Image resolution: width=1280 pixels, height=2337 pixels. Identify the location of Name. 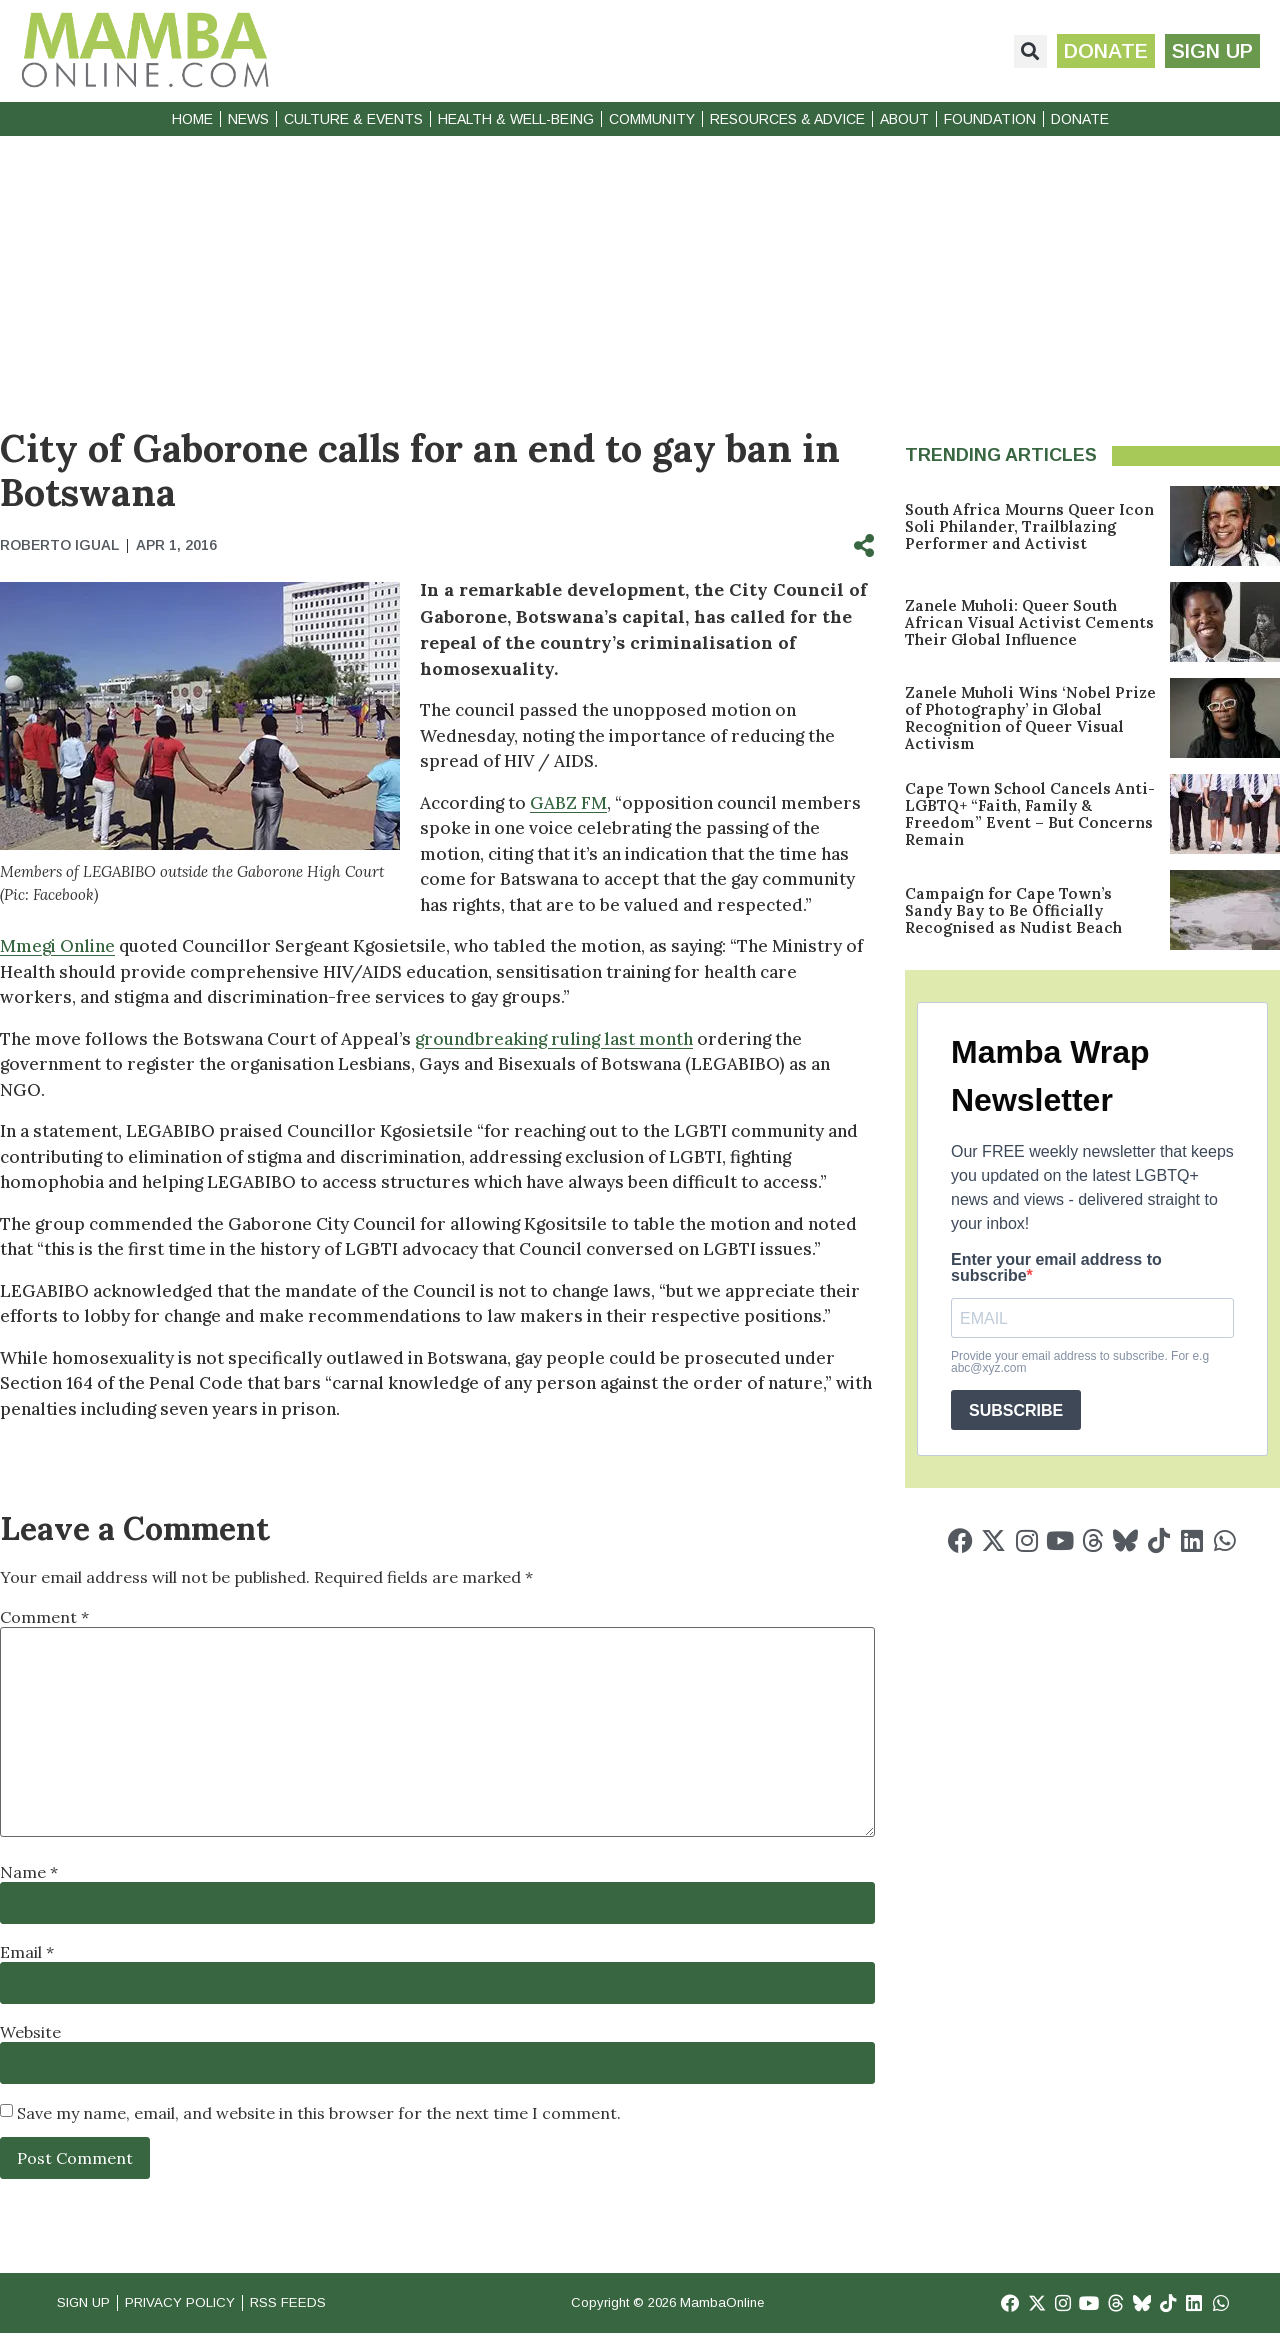
(29, 1872).